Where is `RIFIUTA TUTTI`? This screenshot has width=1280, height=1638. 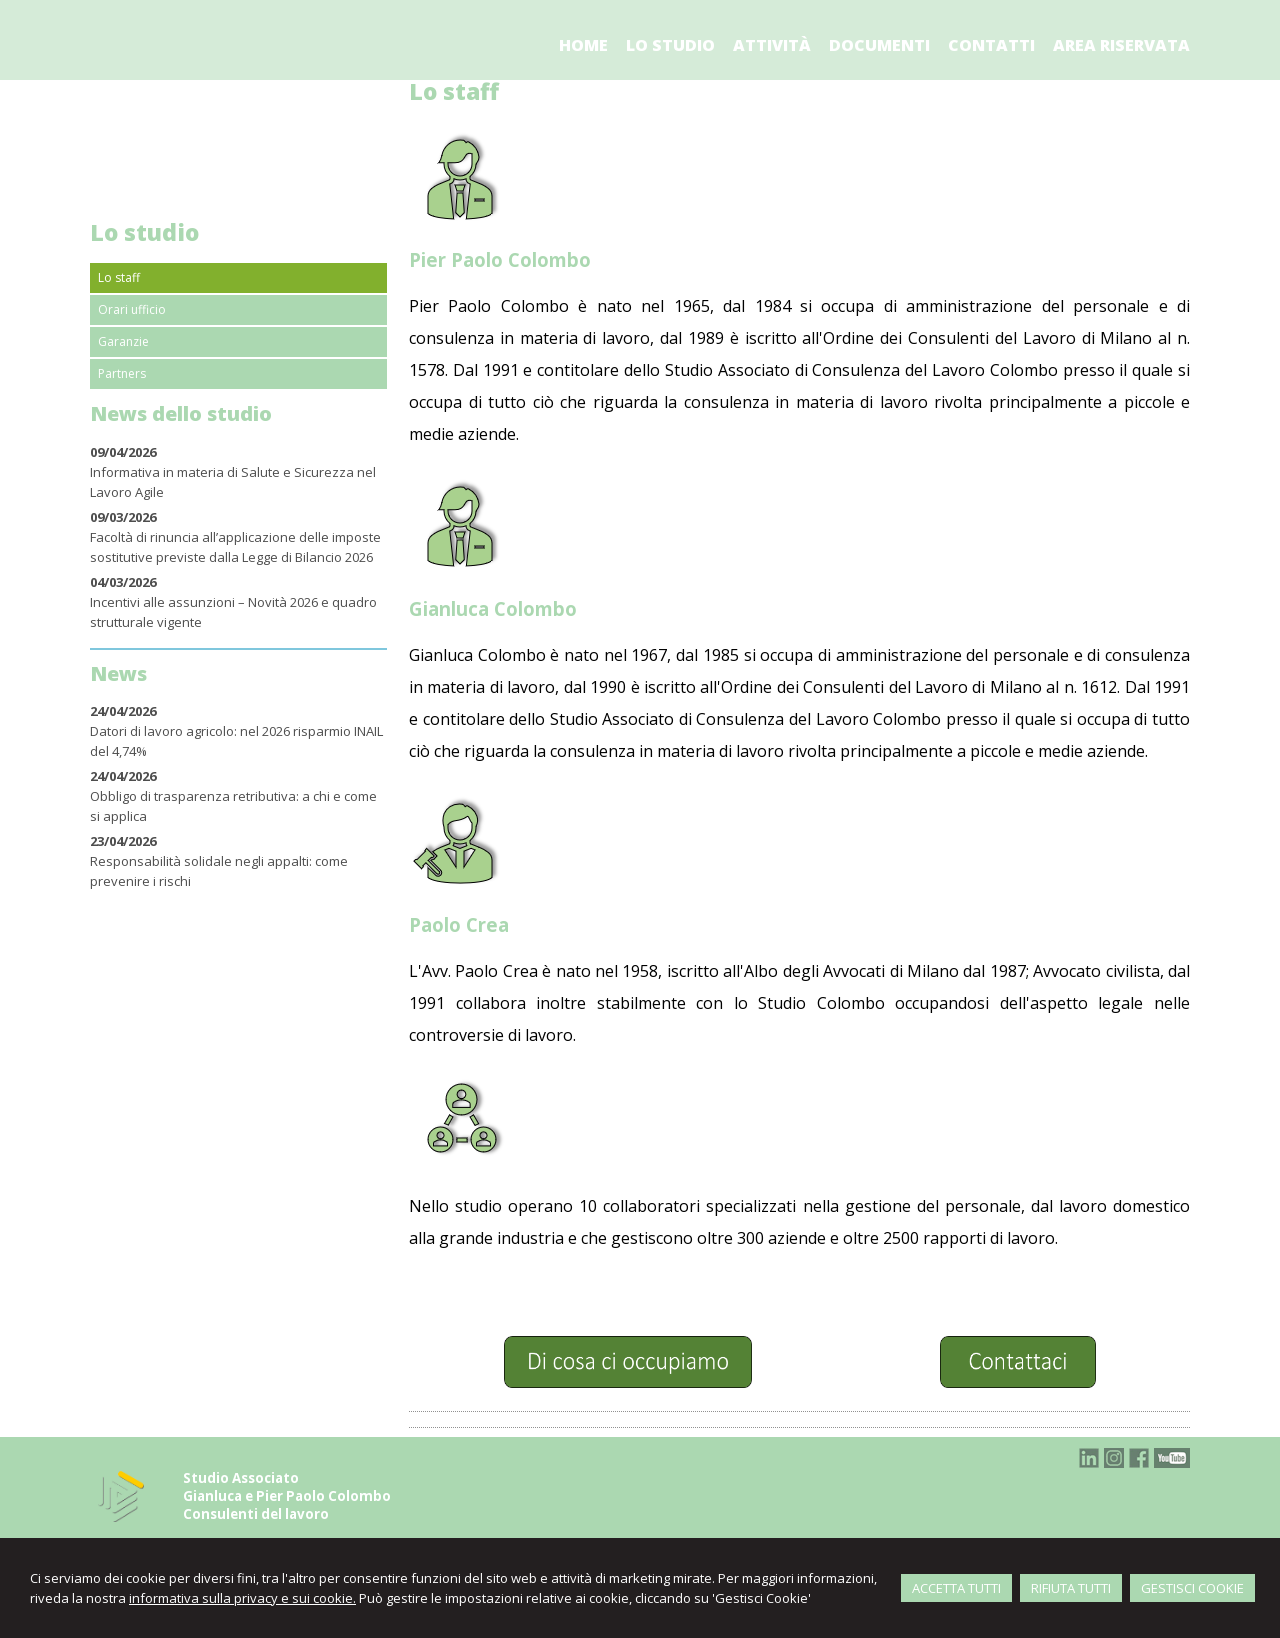
RIFIUTA TUTTI is located at coordinates (1071, 1588).